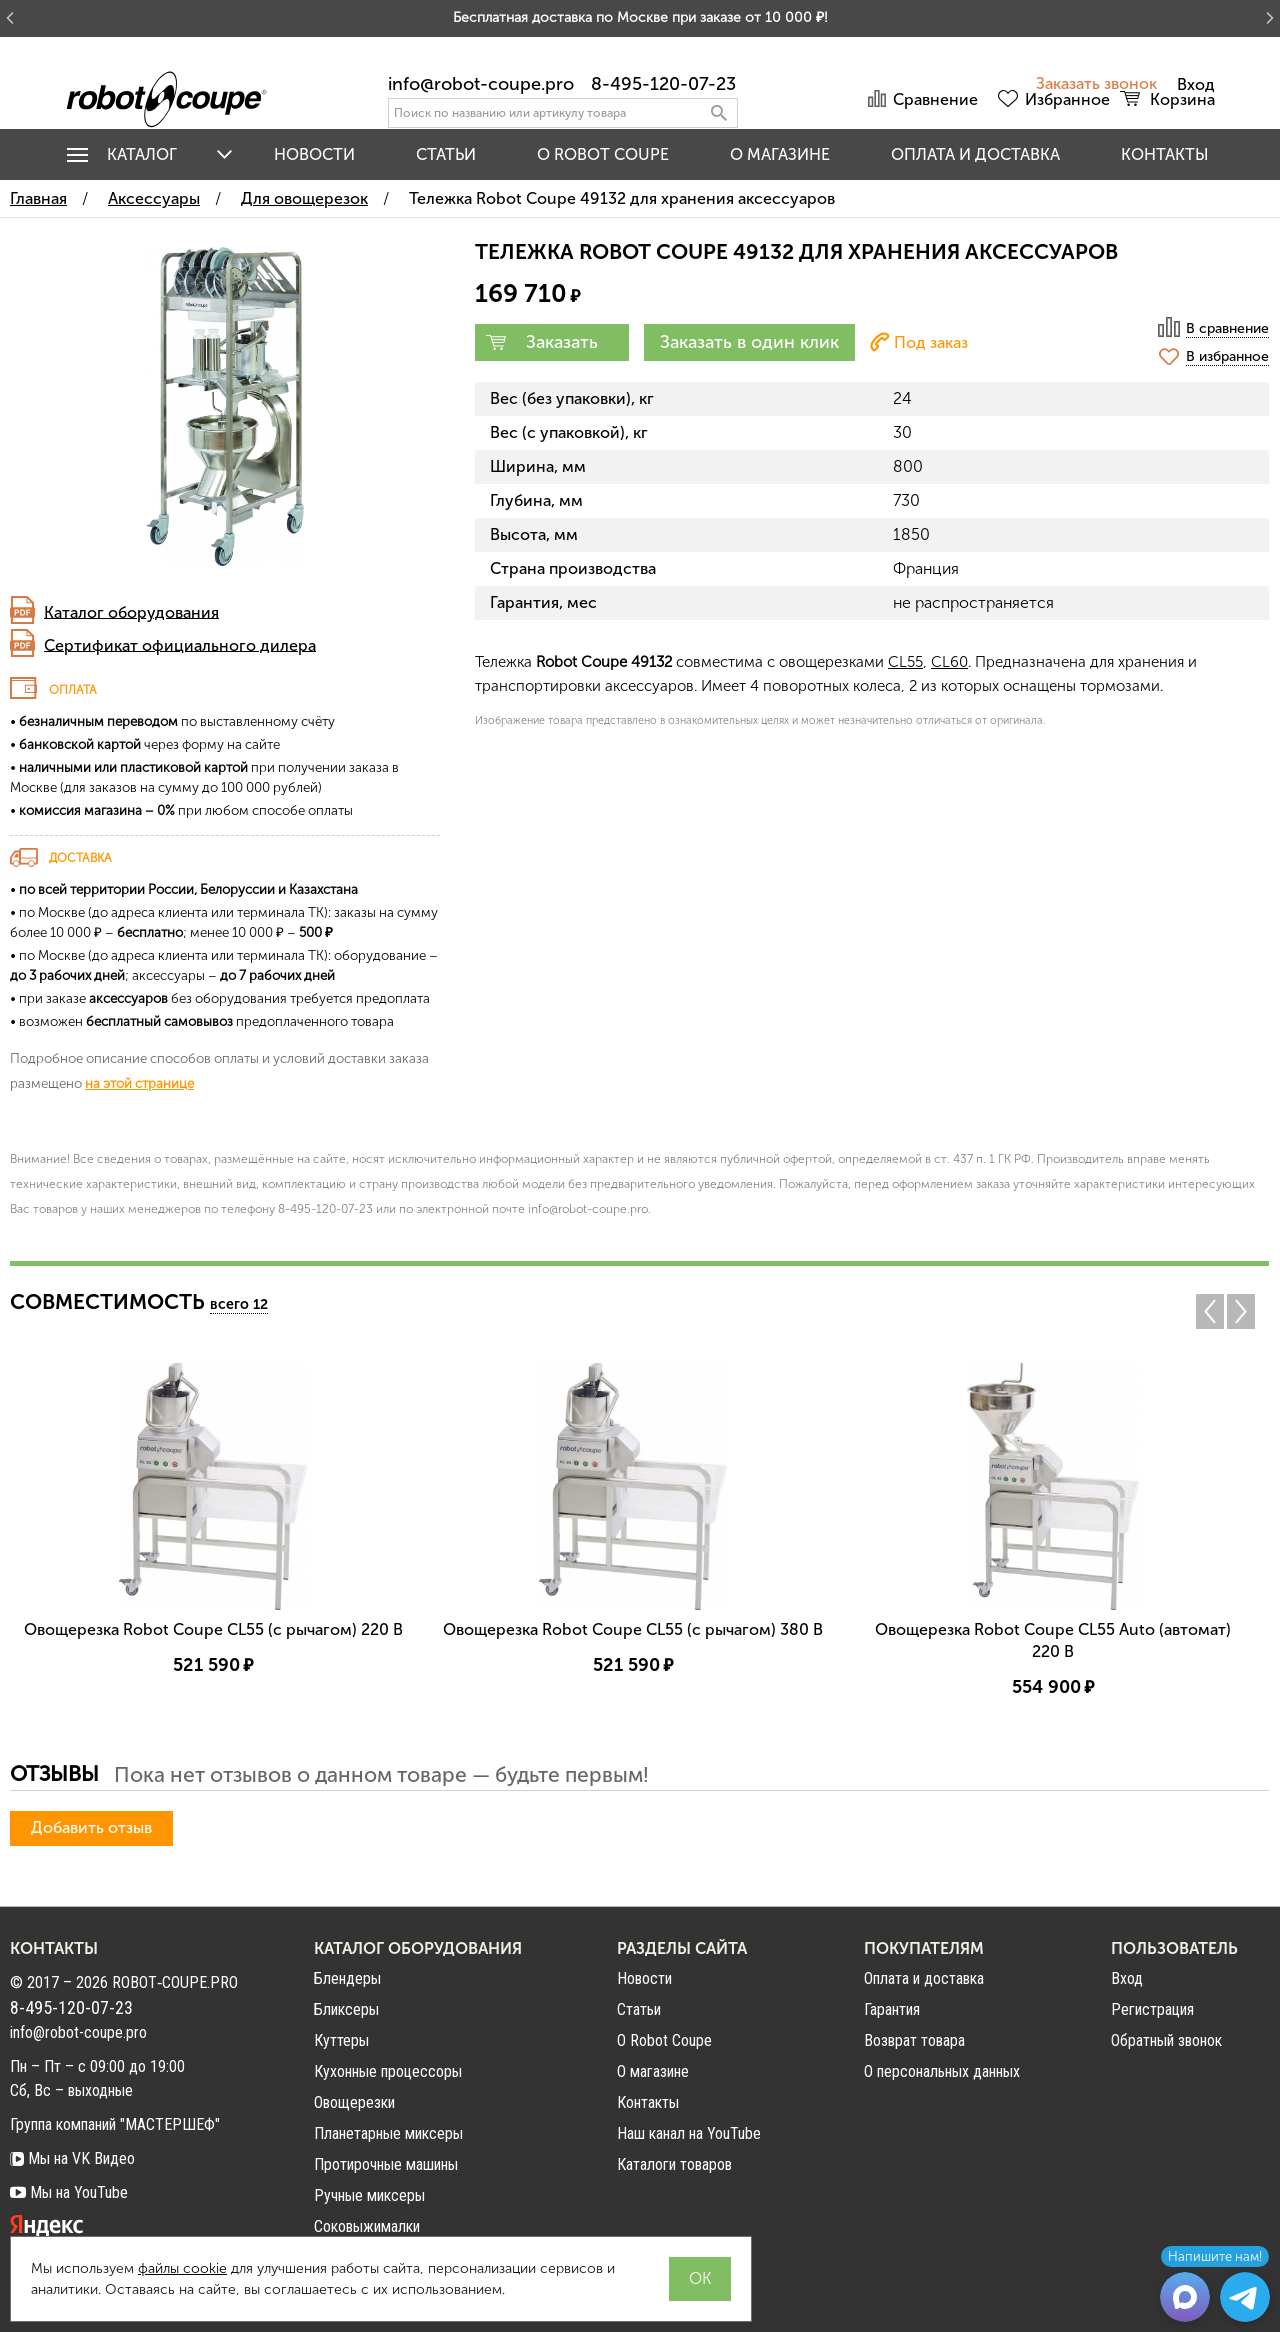 This screenshot has height=2332, width=1280. Describe the element at coordinates (1166, 2041) in the screenshot. I see `Обратный звонок` at that location.